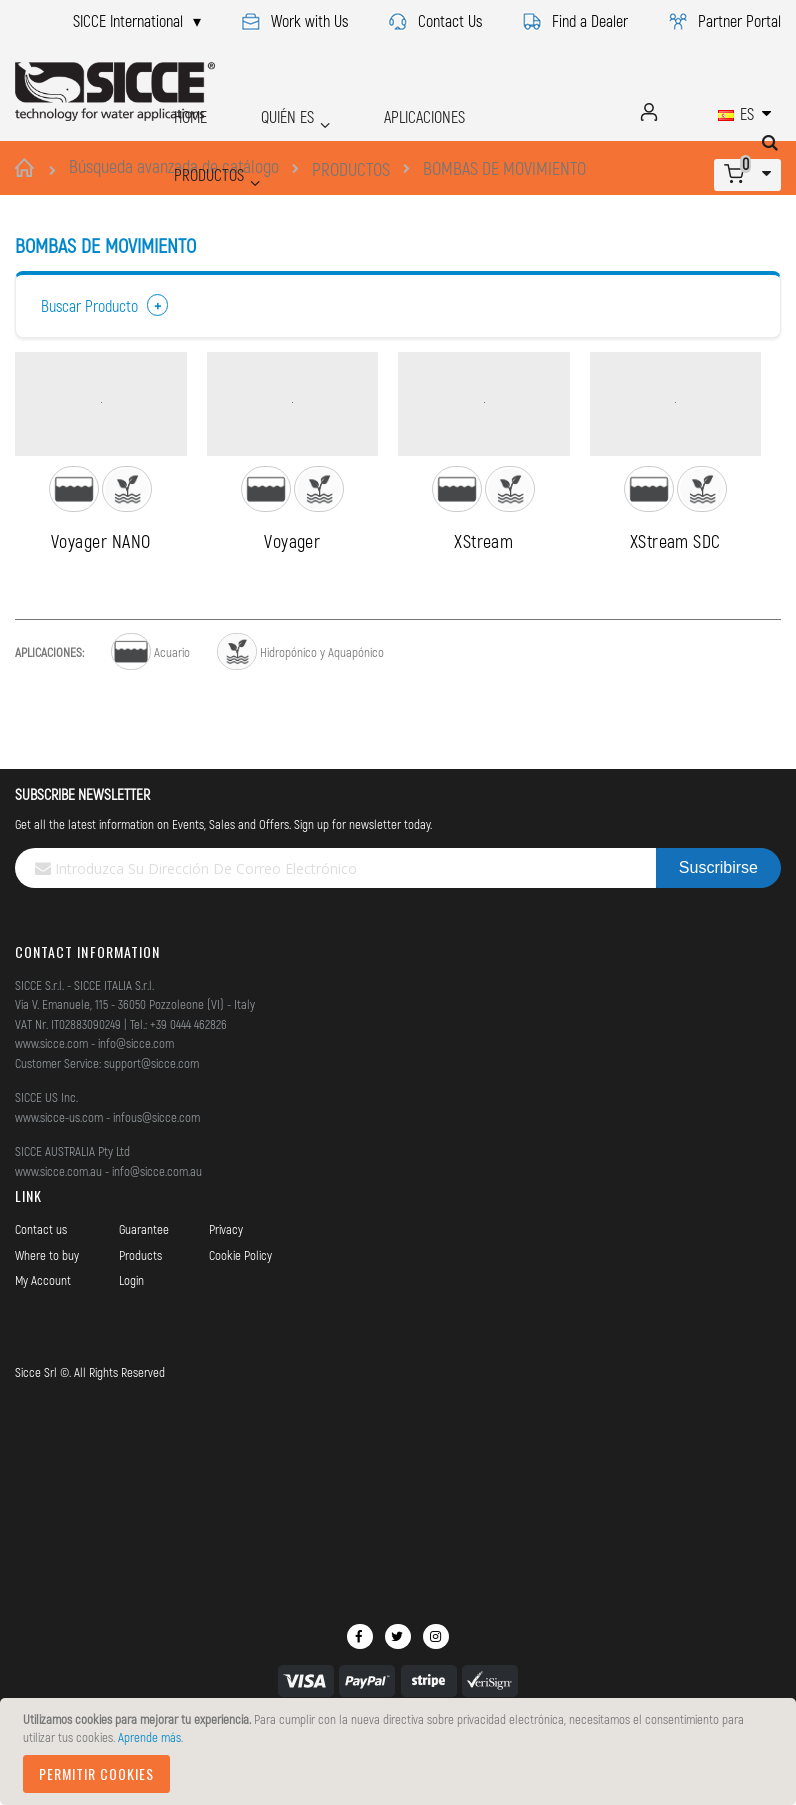  I want to click on Voyager NANO, so click(100, 604).